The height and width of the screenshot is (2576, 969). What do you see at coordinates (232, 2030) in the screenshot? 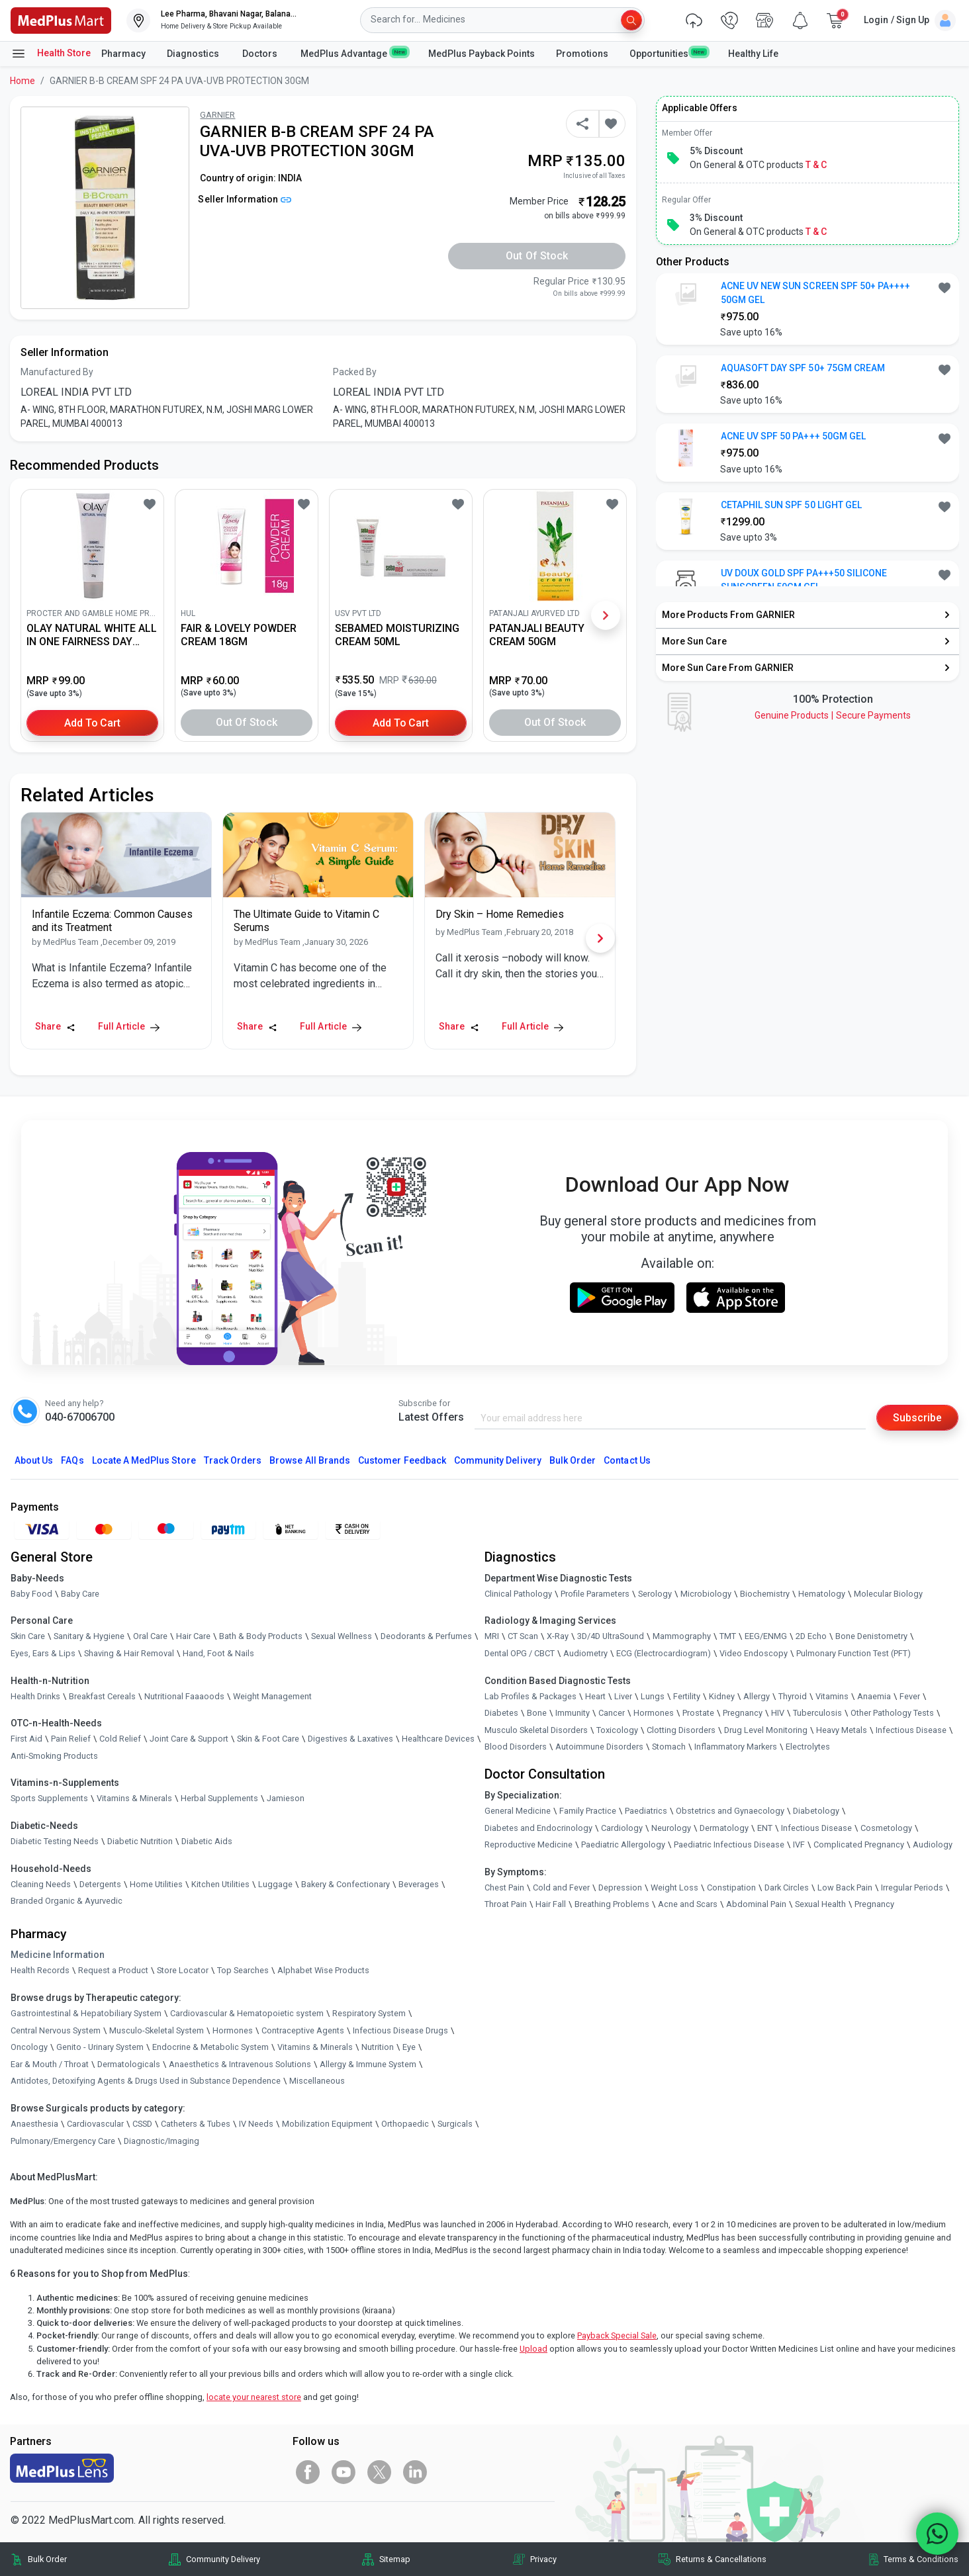
I see `Hormones` at bounding box center [232, 2030].